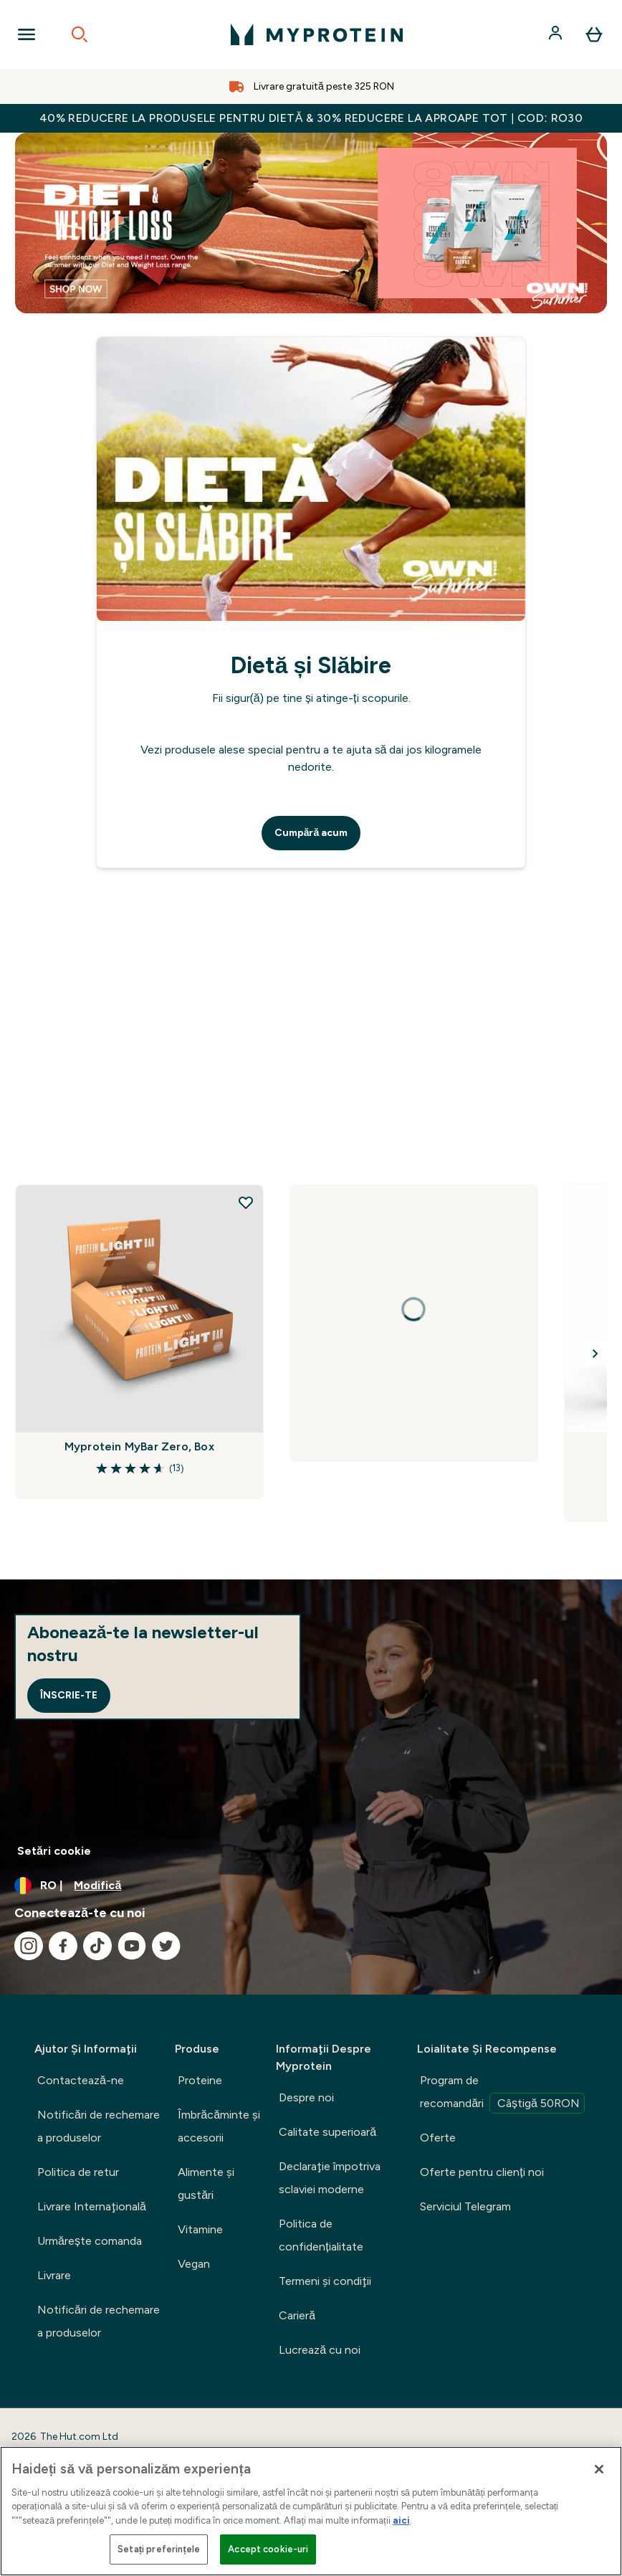 The height and width of the screenshot is (2576, 622). What do you see at coordinates (438, 2137) in the screenshot?
I see `Oferte` at bounding box center [438, 2137].